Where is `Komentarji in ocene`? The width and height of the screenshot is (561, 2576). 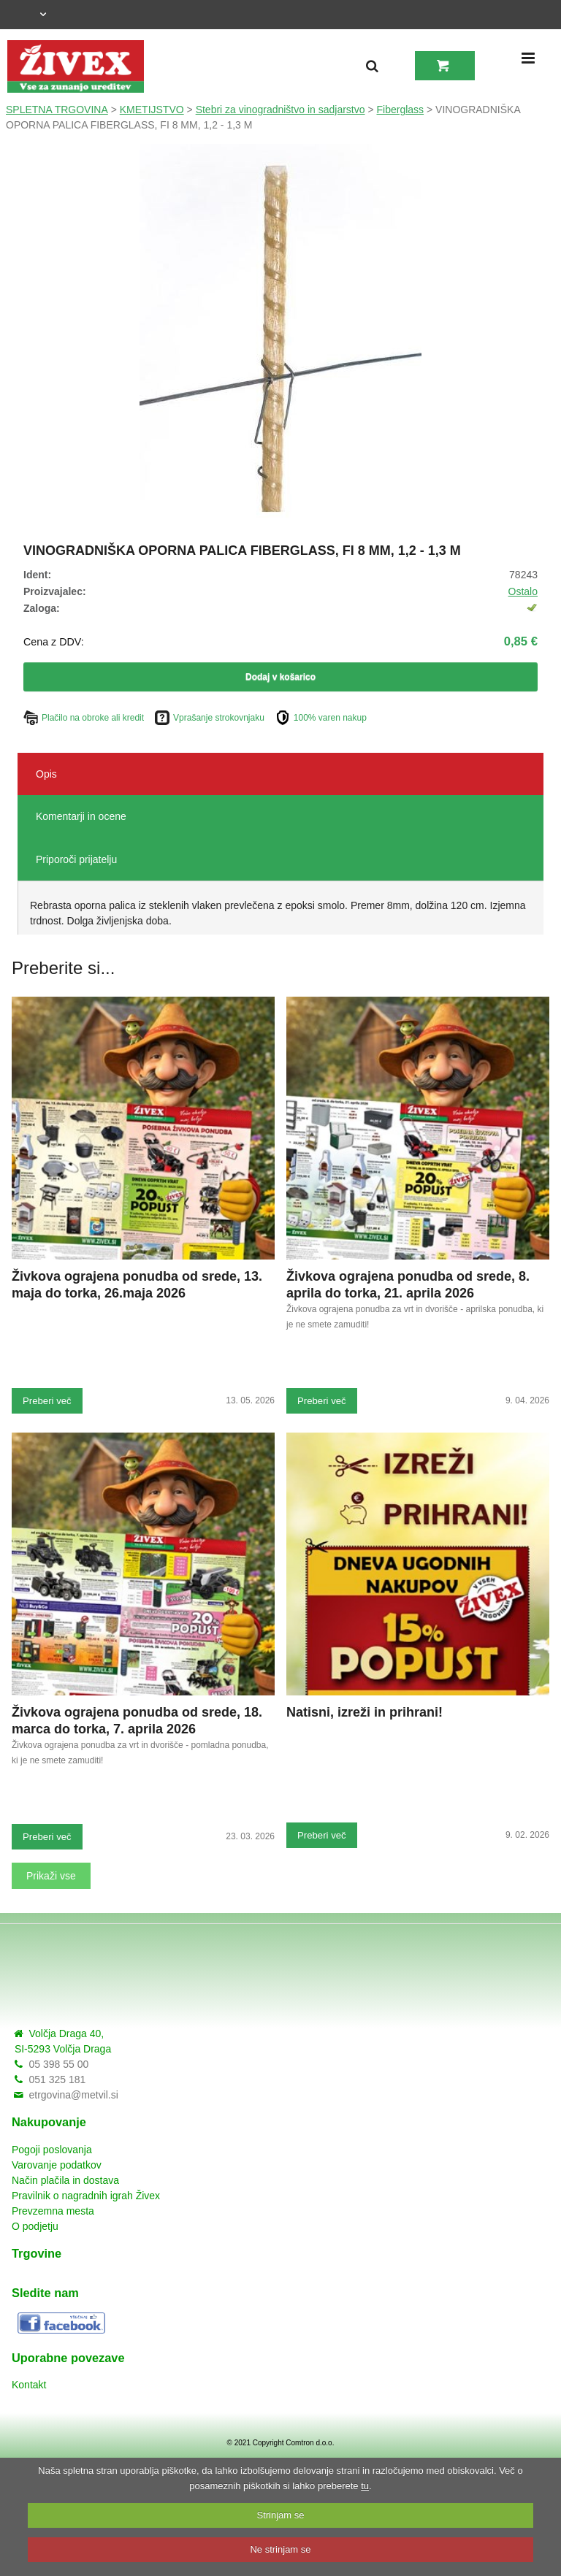
Komentarji in ocene is located at coordinates (81, 816).